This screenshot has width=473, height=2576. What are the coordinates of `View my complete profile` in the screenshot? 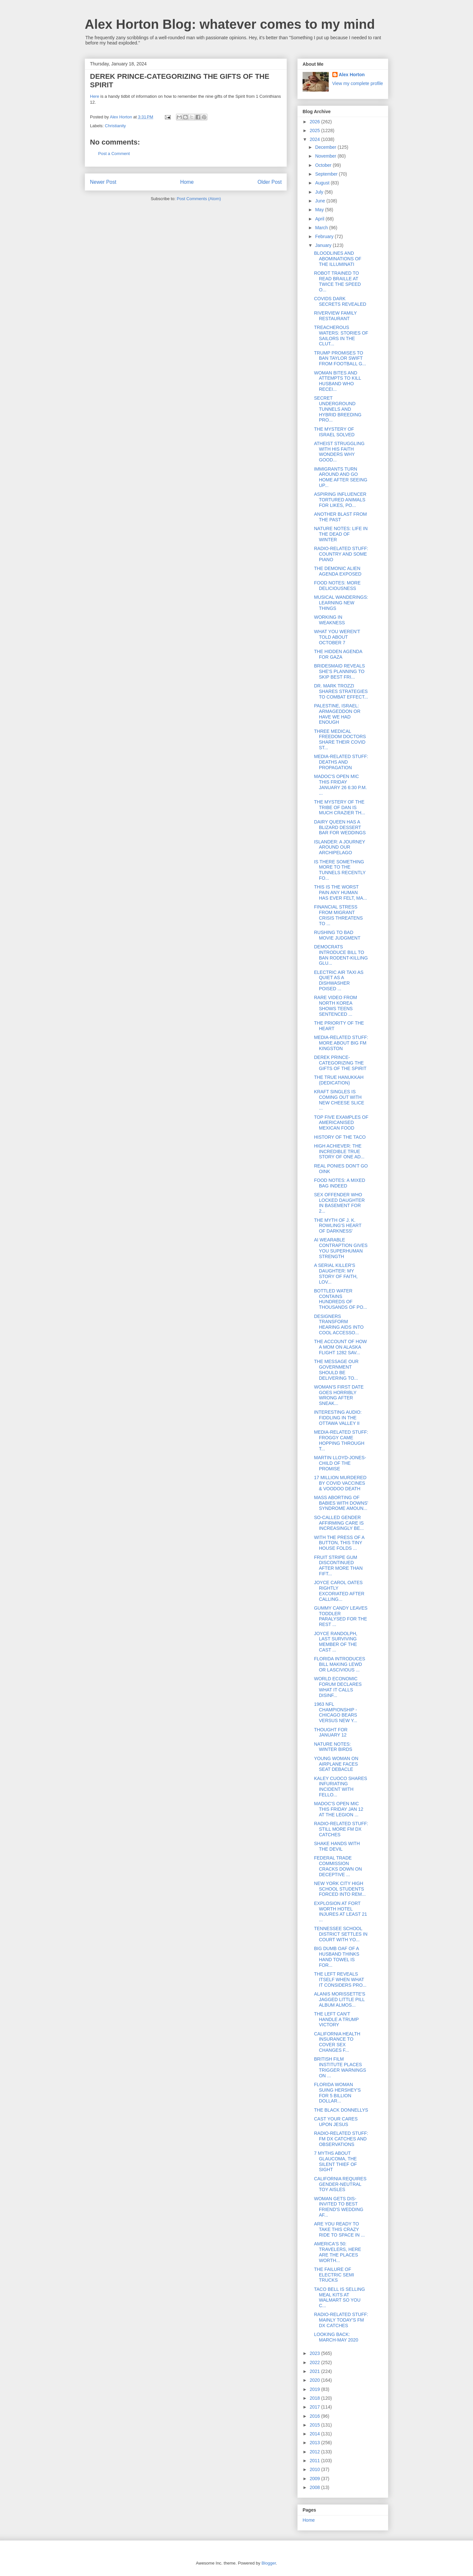 It's located at (357, 83).